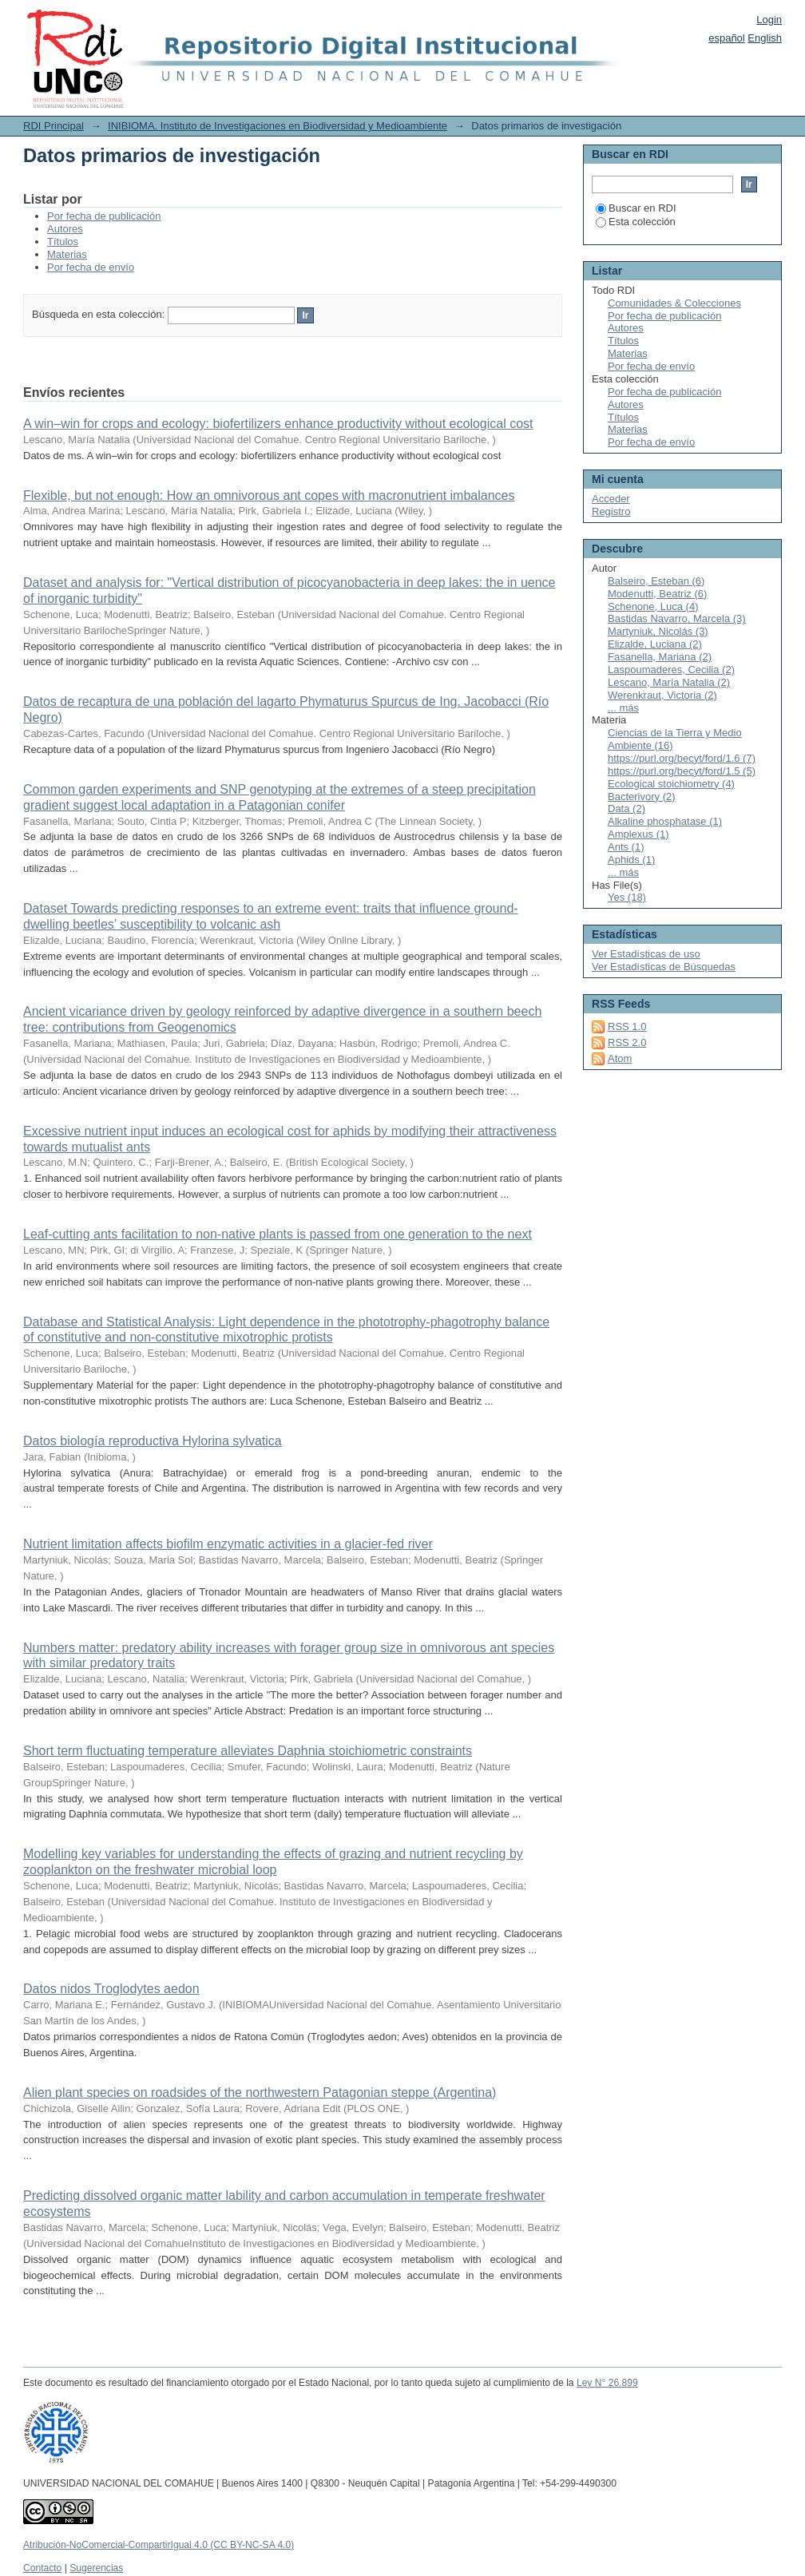 The width and height of the screenshot is (805, 2576). What do you see at coordinates (611, 499) in the screenshot?
I see `Acceder` at bounding box center [611, 499].